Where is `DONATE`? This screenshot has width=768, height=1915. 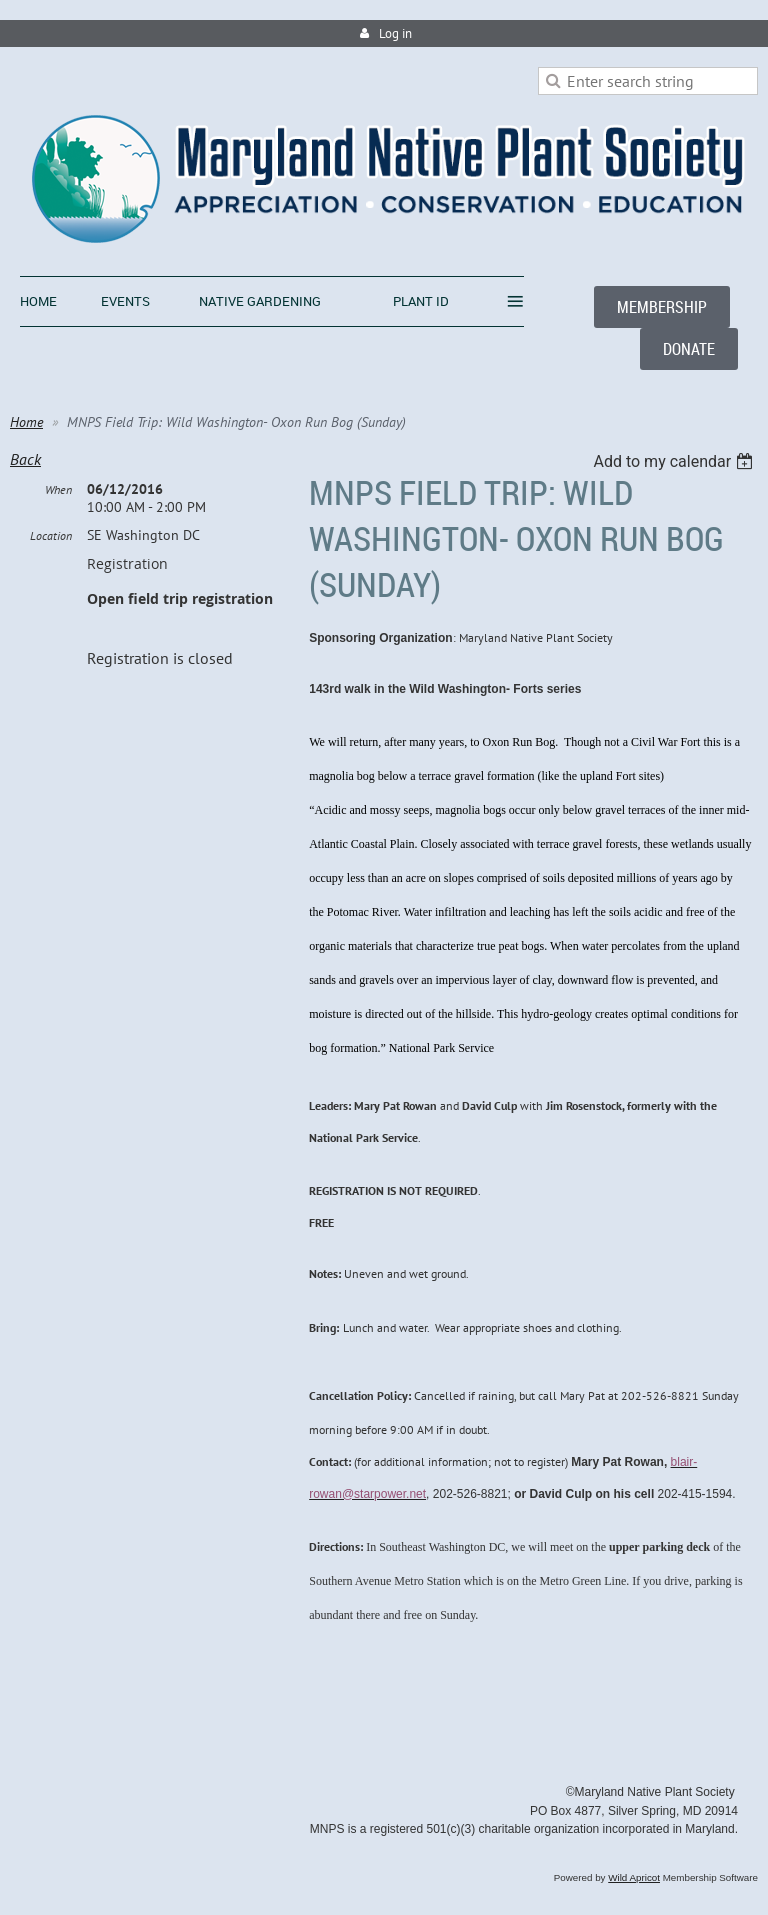
DONATE is located at coordinates (689, 349).